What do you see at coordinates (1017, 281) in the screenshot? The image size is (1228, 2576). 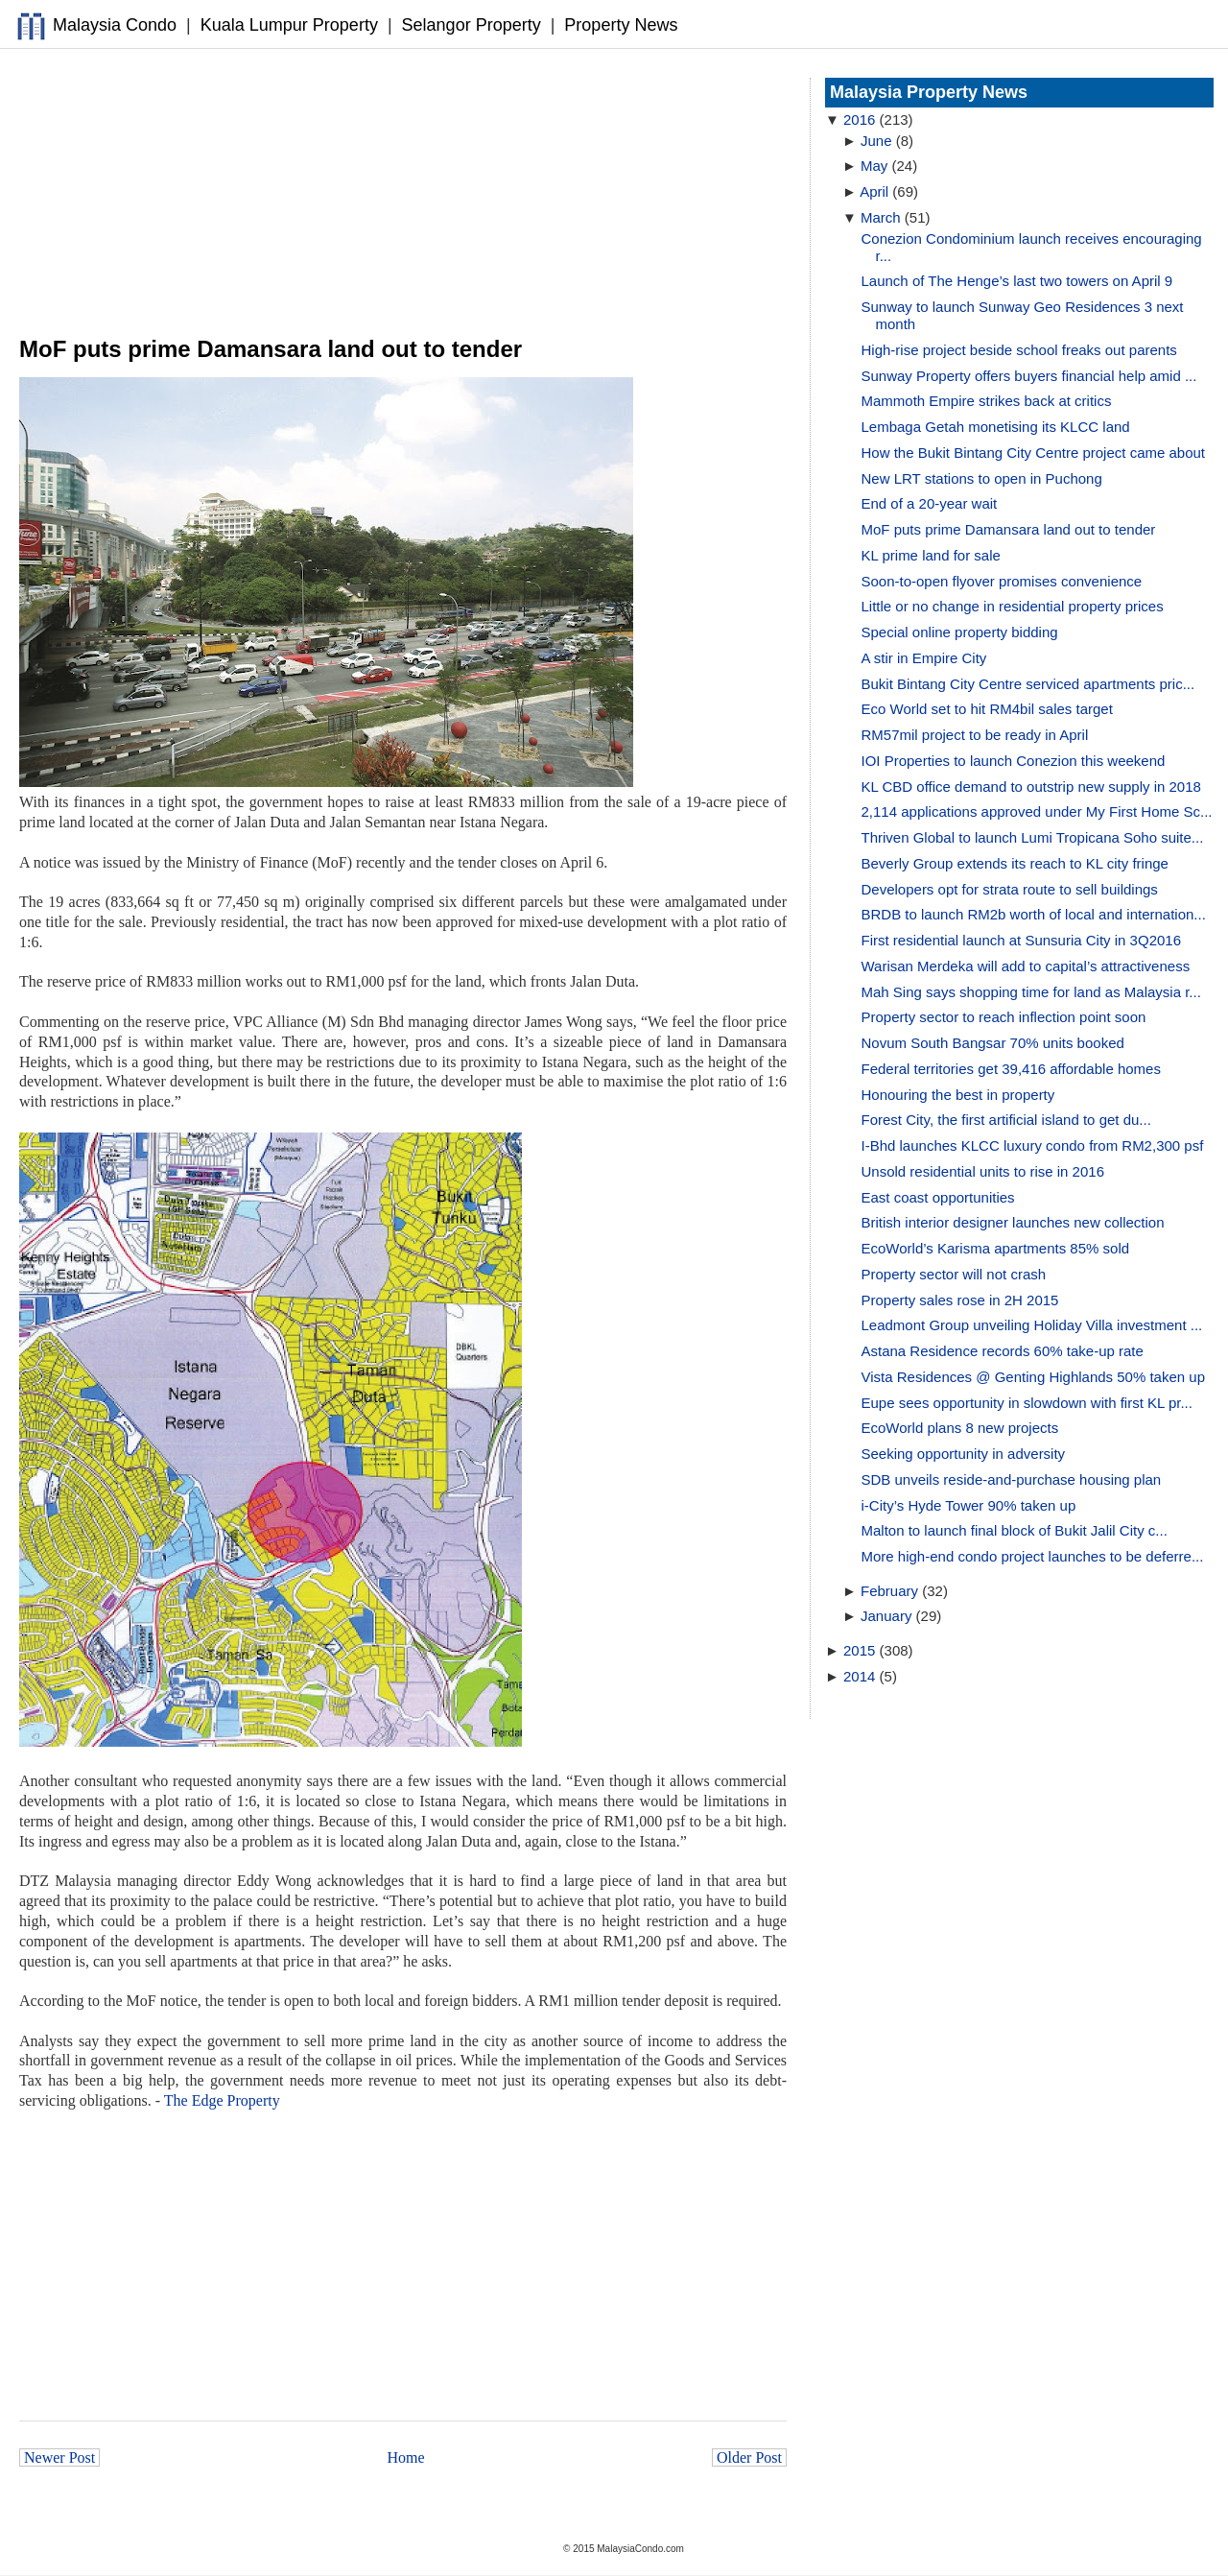 I see `Launch of The Henge’s last two towers on April 9` at bounding box center [1017, 281].